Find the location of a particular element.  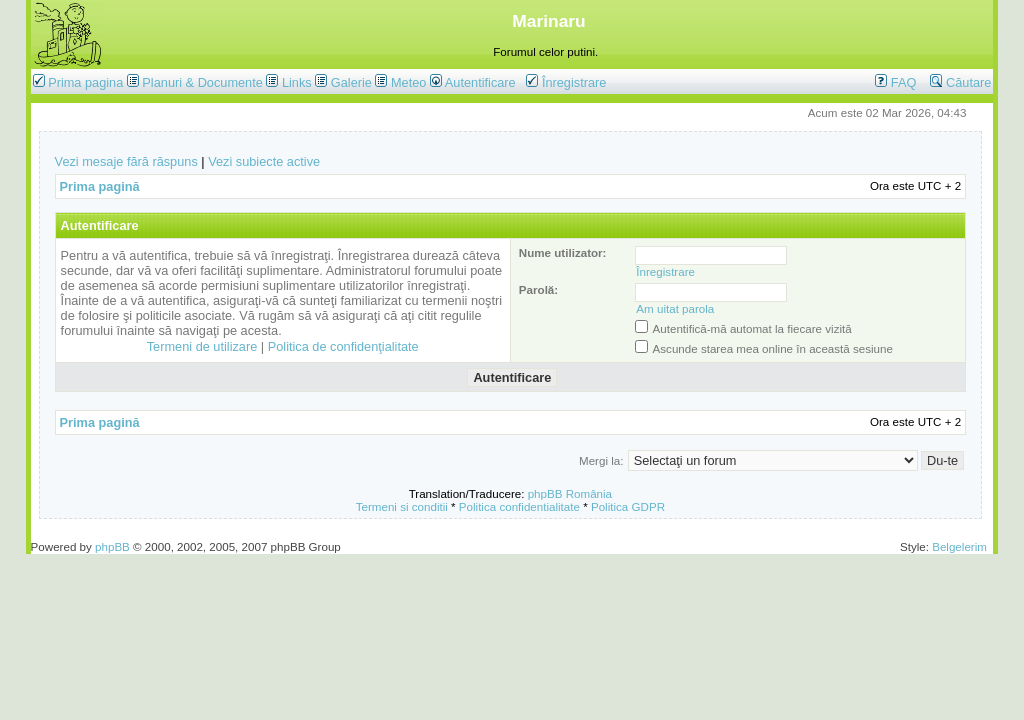

Căutare is located at coordinates (960, 82).